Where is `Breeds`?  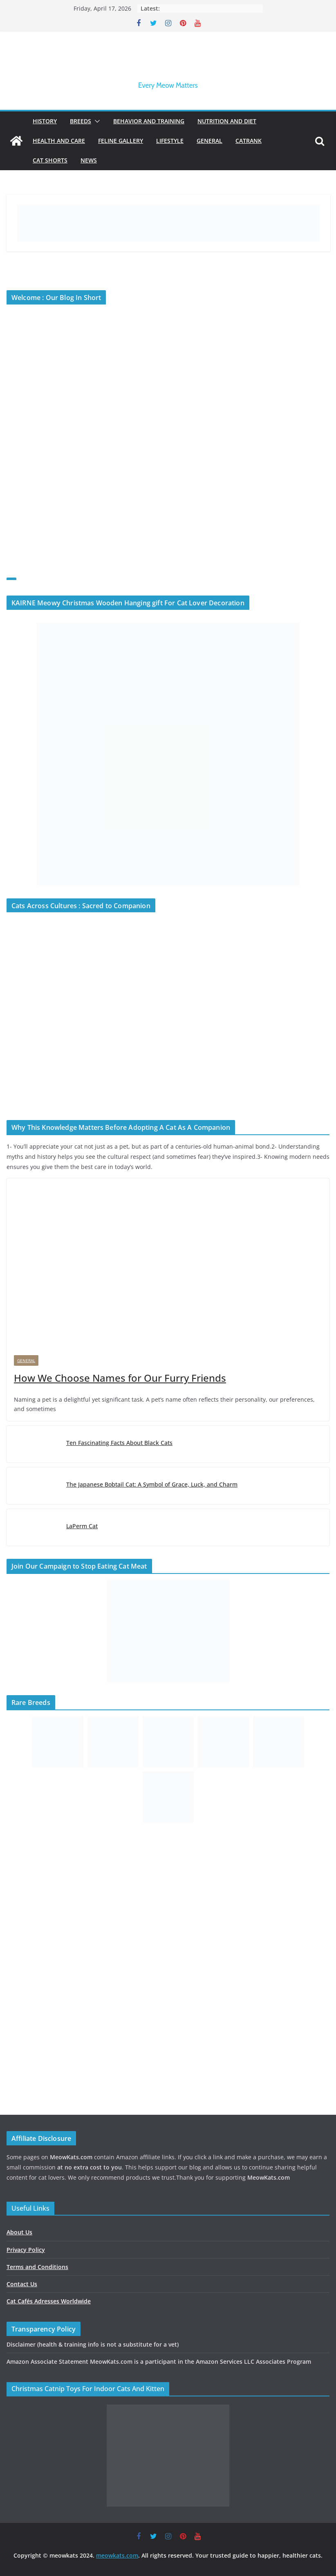 Breeds is located at coordinates (80, 121).